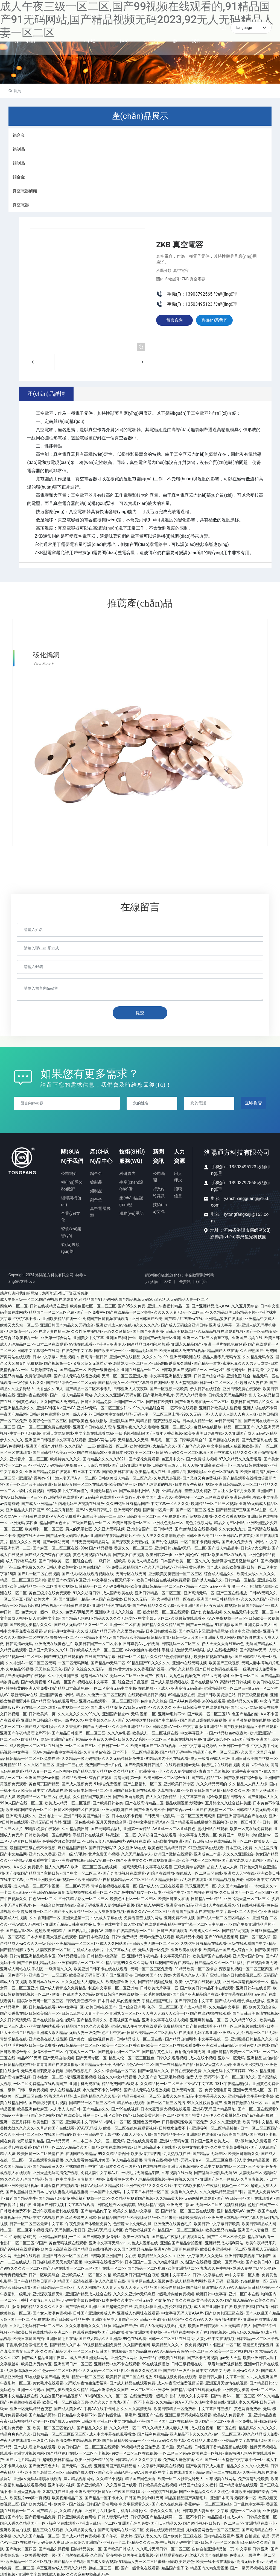  Describe the element at coordinates (80, 1744) in the screenshot. I see `一区二区国产三区` at that location.